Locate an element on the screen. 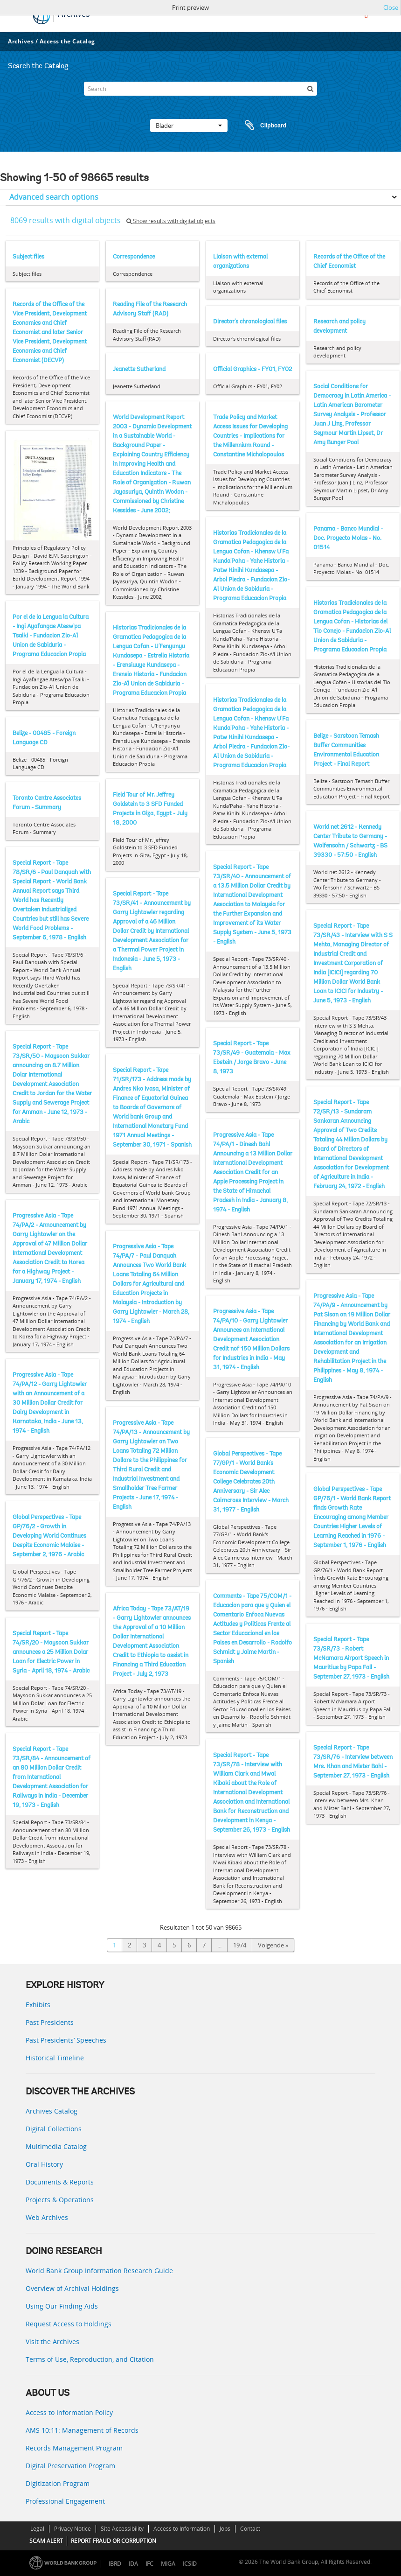 This screenshot has height=2576, width=401. Access to Information Policy is located at coordinates (69, 2412).